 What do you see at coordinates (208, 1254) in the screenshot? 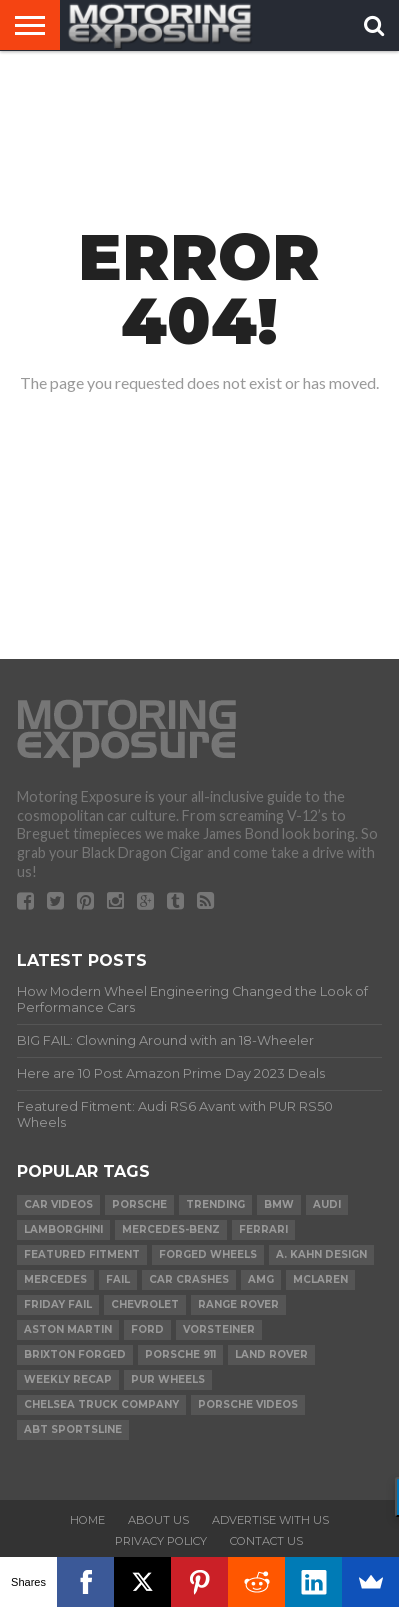
I see `forged wheels` at bounding box center [208, 1254].